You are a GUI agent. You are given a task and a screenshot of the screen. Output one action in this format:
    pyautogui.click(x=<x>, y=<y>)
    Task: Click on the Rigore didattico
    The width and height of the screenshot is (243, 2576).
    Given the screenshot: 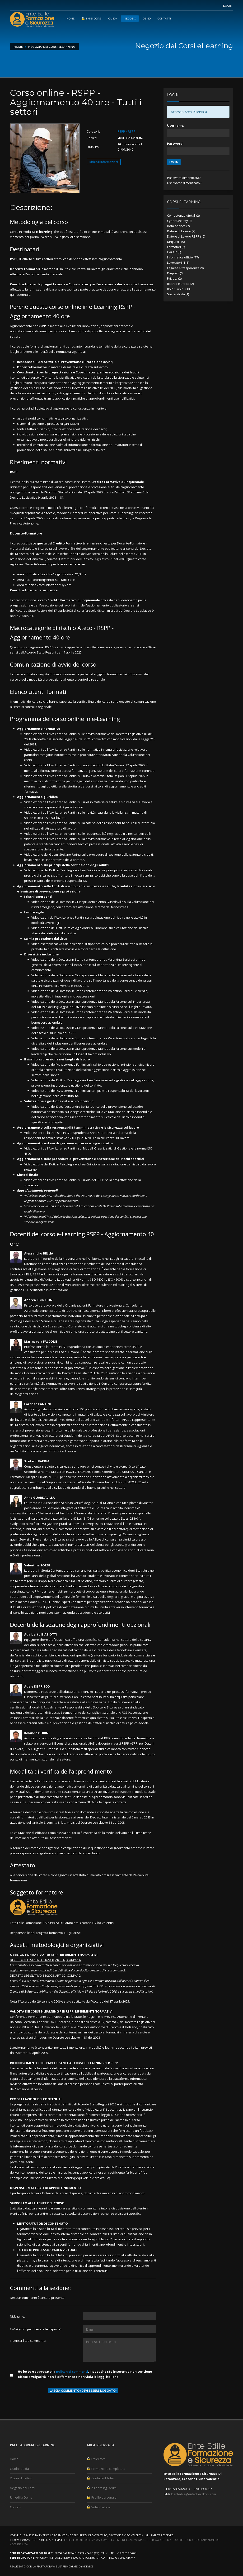 What is the action you would take?
    pyautogui.click(x=21, y=2478)
    